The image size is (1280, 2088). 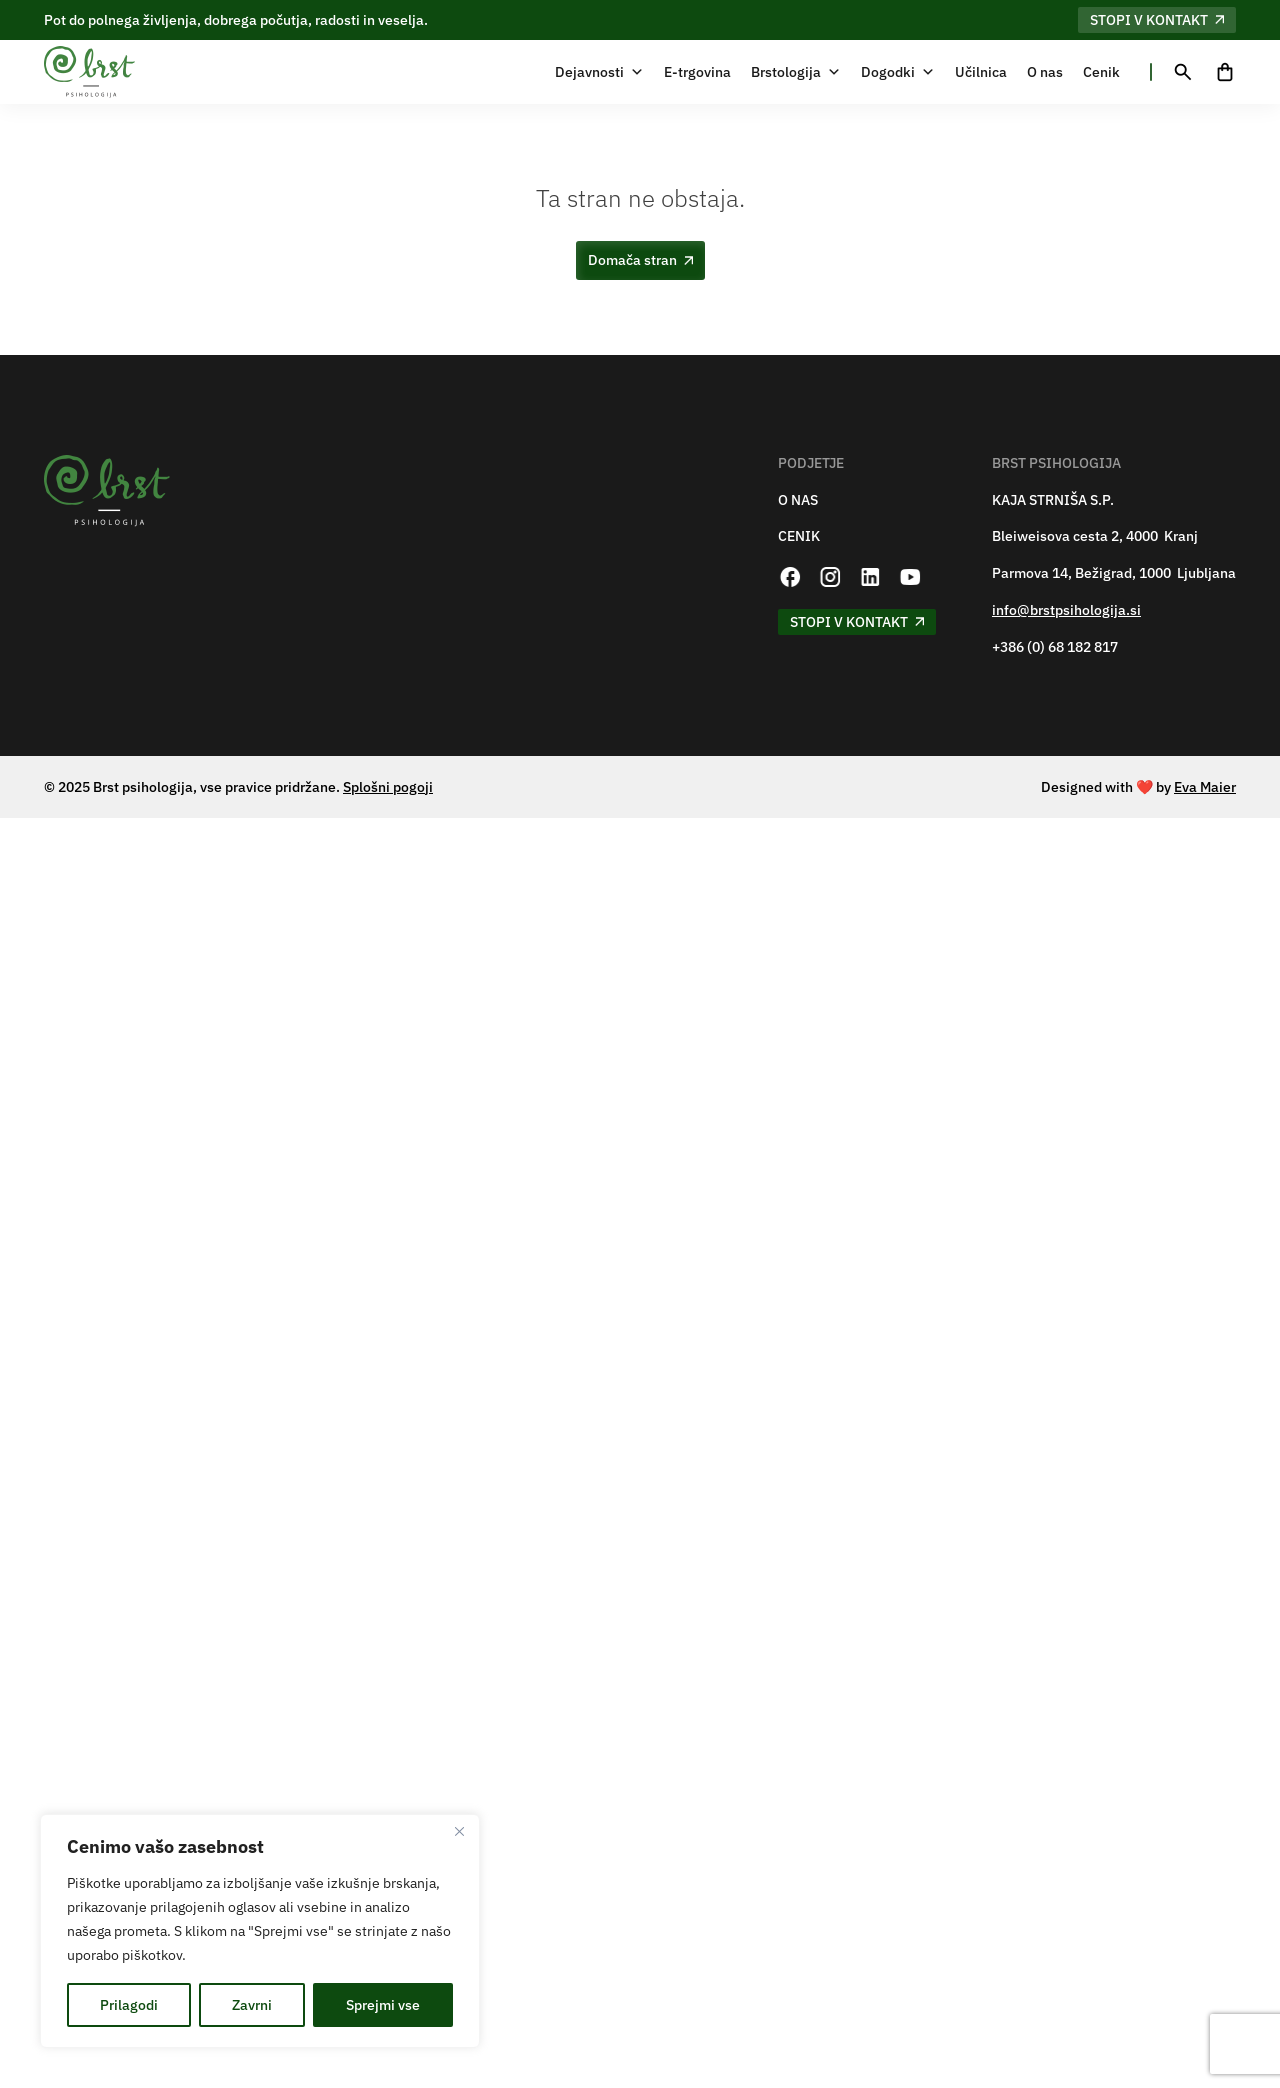 What do you see at coordinates (697, 72) in the screenshot?
I see `E-trgovina` at bounding box center [697, 72].